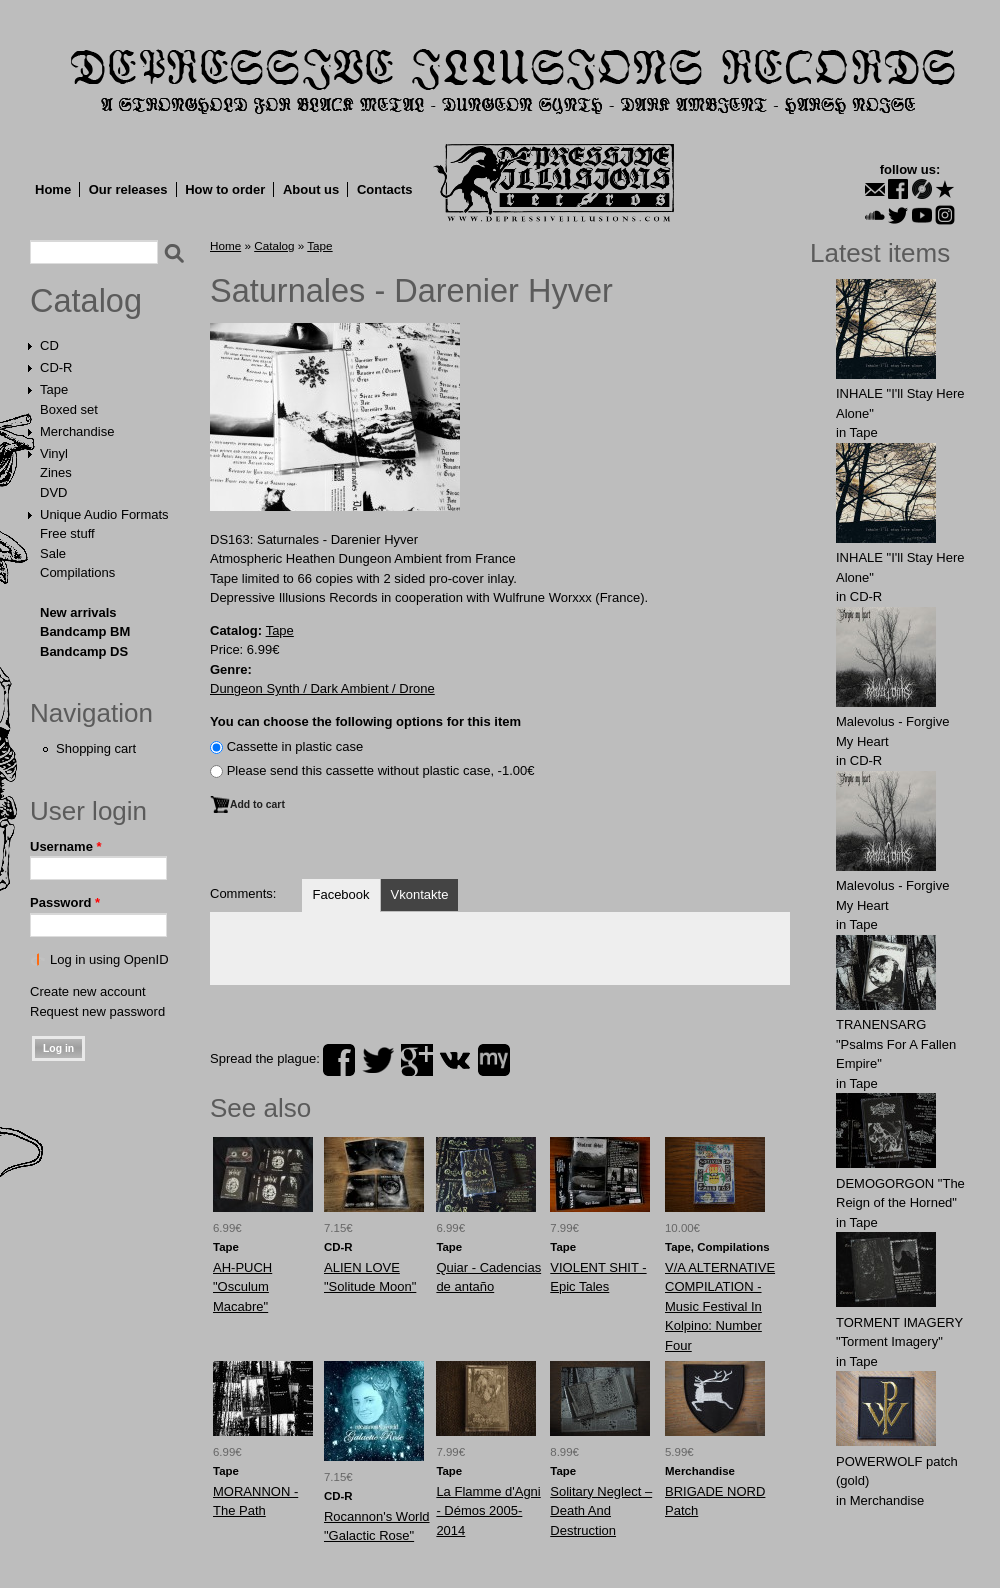 The height and width of the screenshot is (1588, 1000). Describe the element at coordinates (896, 1044) in the screenshot. I see `TRANENSARG "Psalms For A Fallen Empire"` at that location.